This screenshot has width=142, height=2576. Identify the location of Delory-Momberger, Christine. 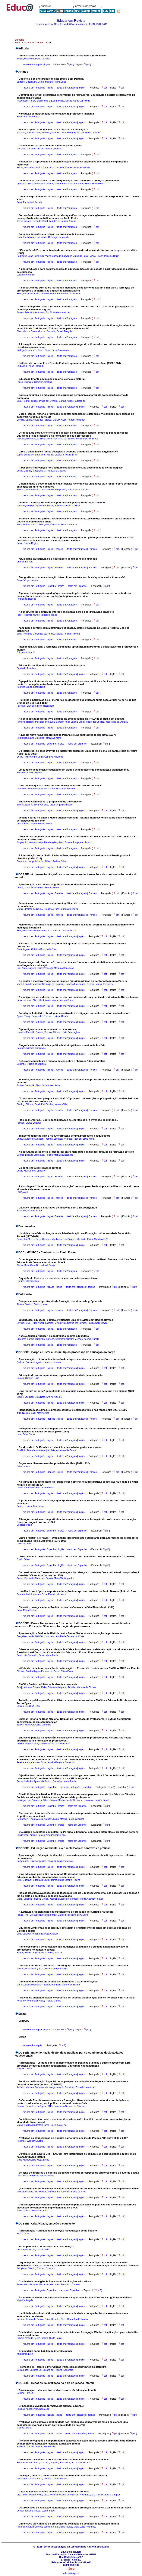
(31, 1170).